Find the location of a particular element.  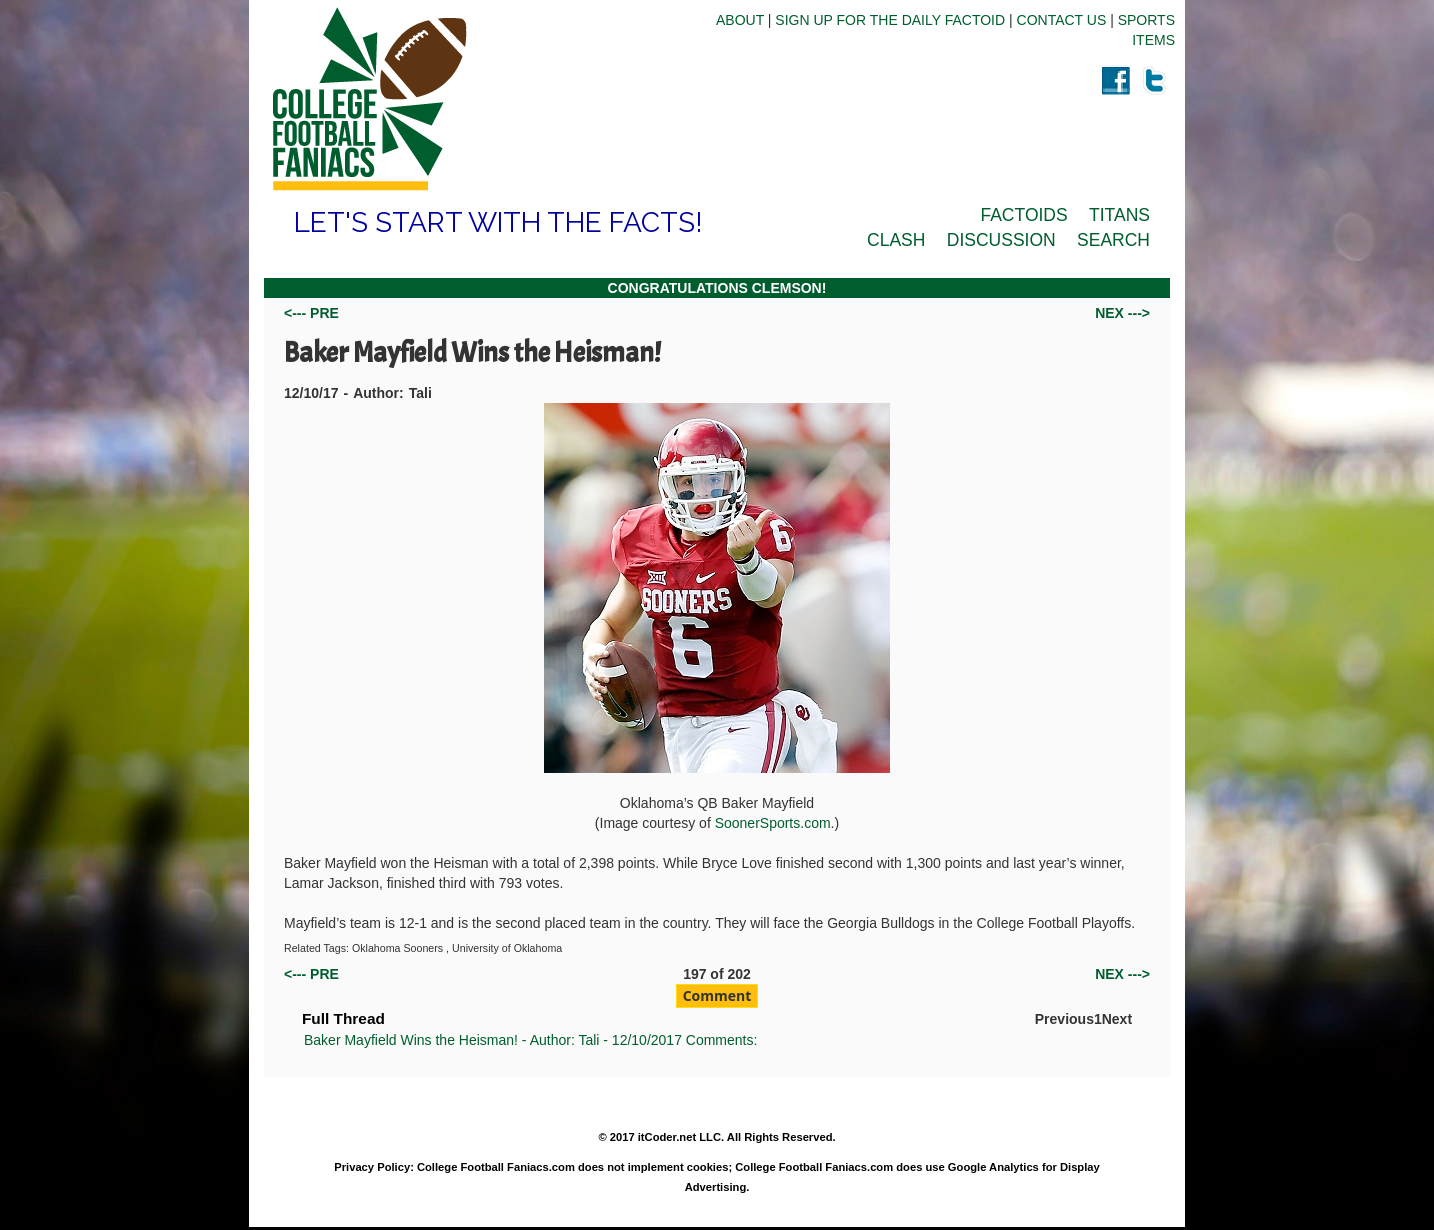

Comment is located at coordinates (717, 995).